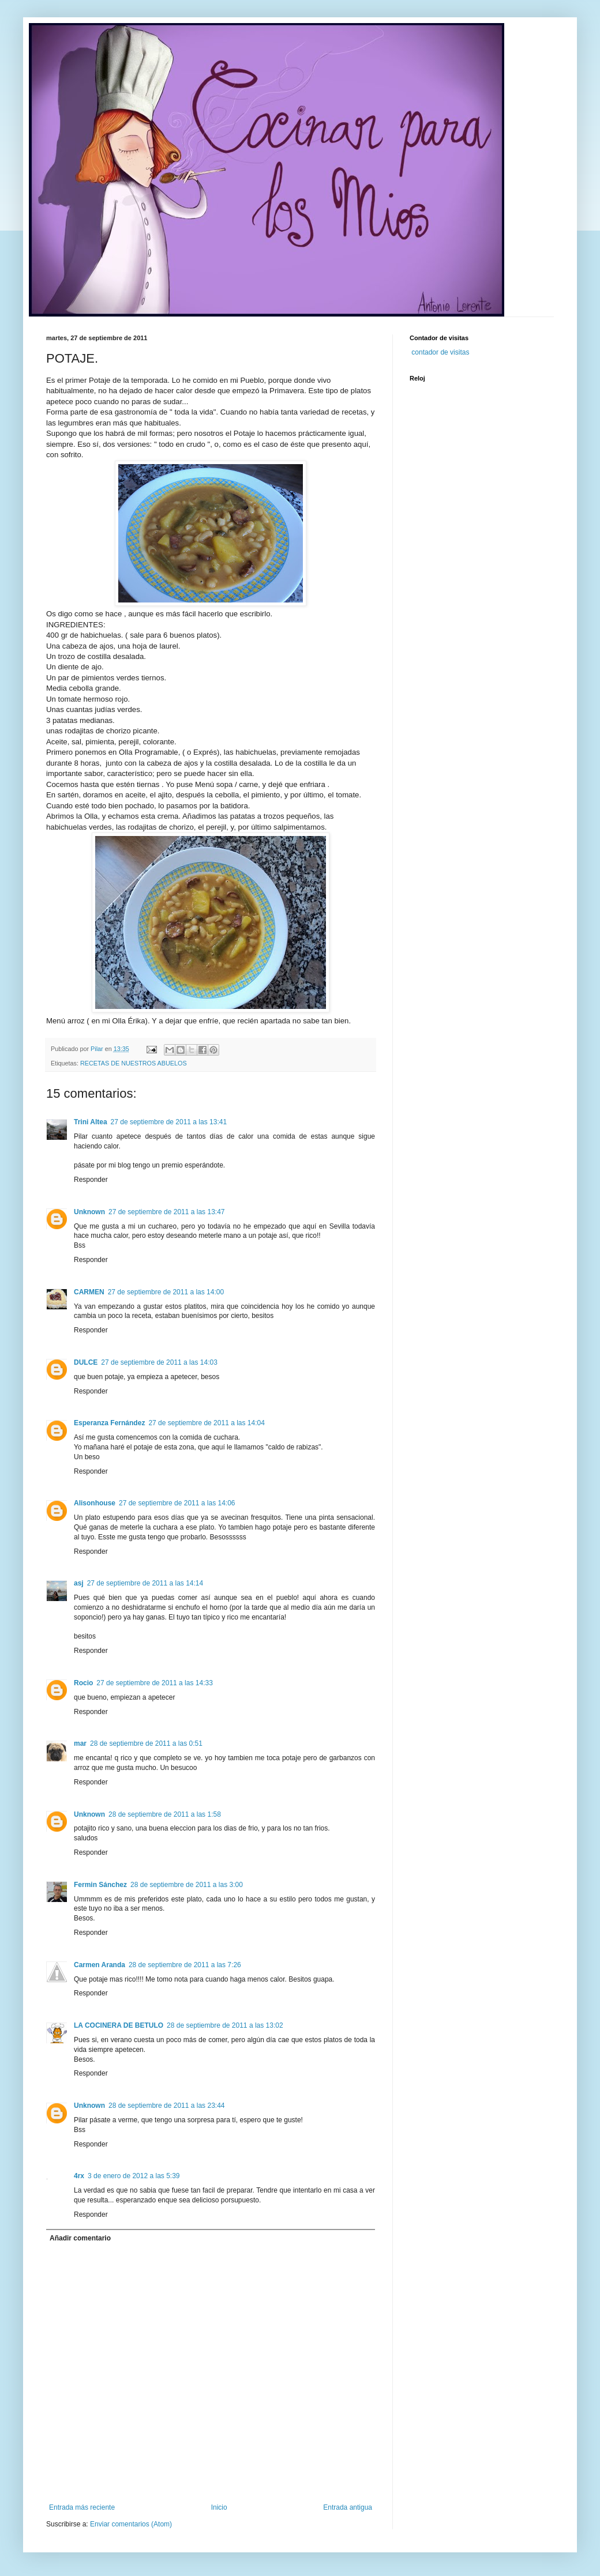  I want to click on 28 de septiembre de 2011 a las 13:02, so click(225, 2025).